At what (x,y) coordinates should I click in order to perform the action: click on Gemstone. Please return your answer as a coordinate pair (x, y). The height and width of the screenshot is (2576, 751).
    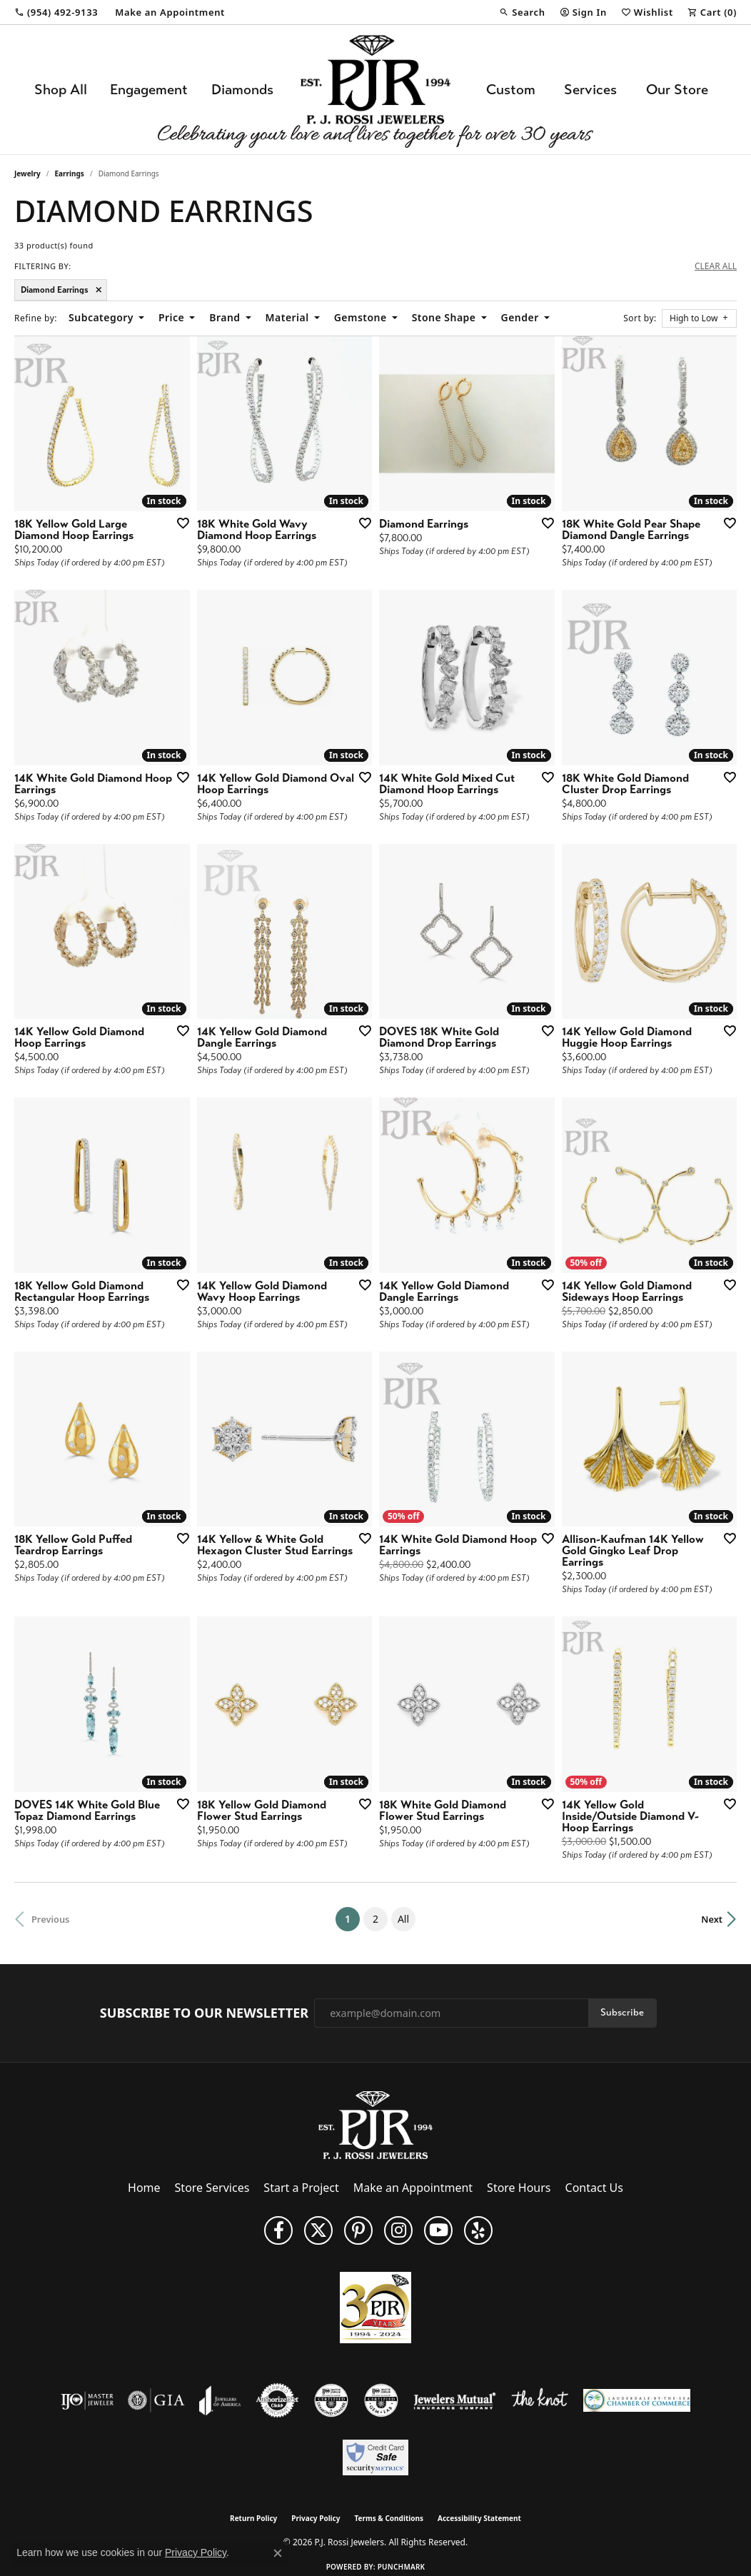
    Looking at the image, I should click on (360, 317).